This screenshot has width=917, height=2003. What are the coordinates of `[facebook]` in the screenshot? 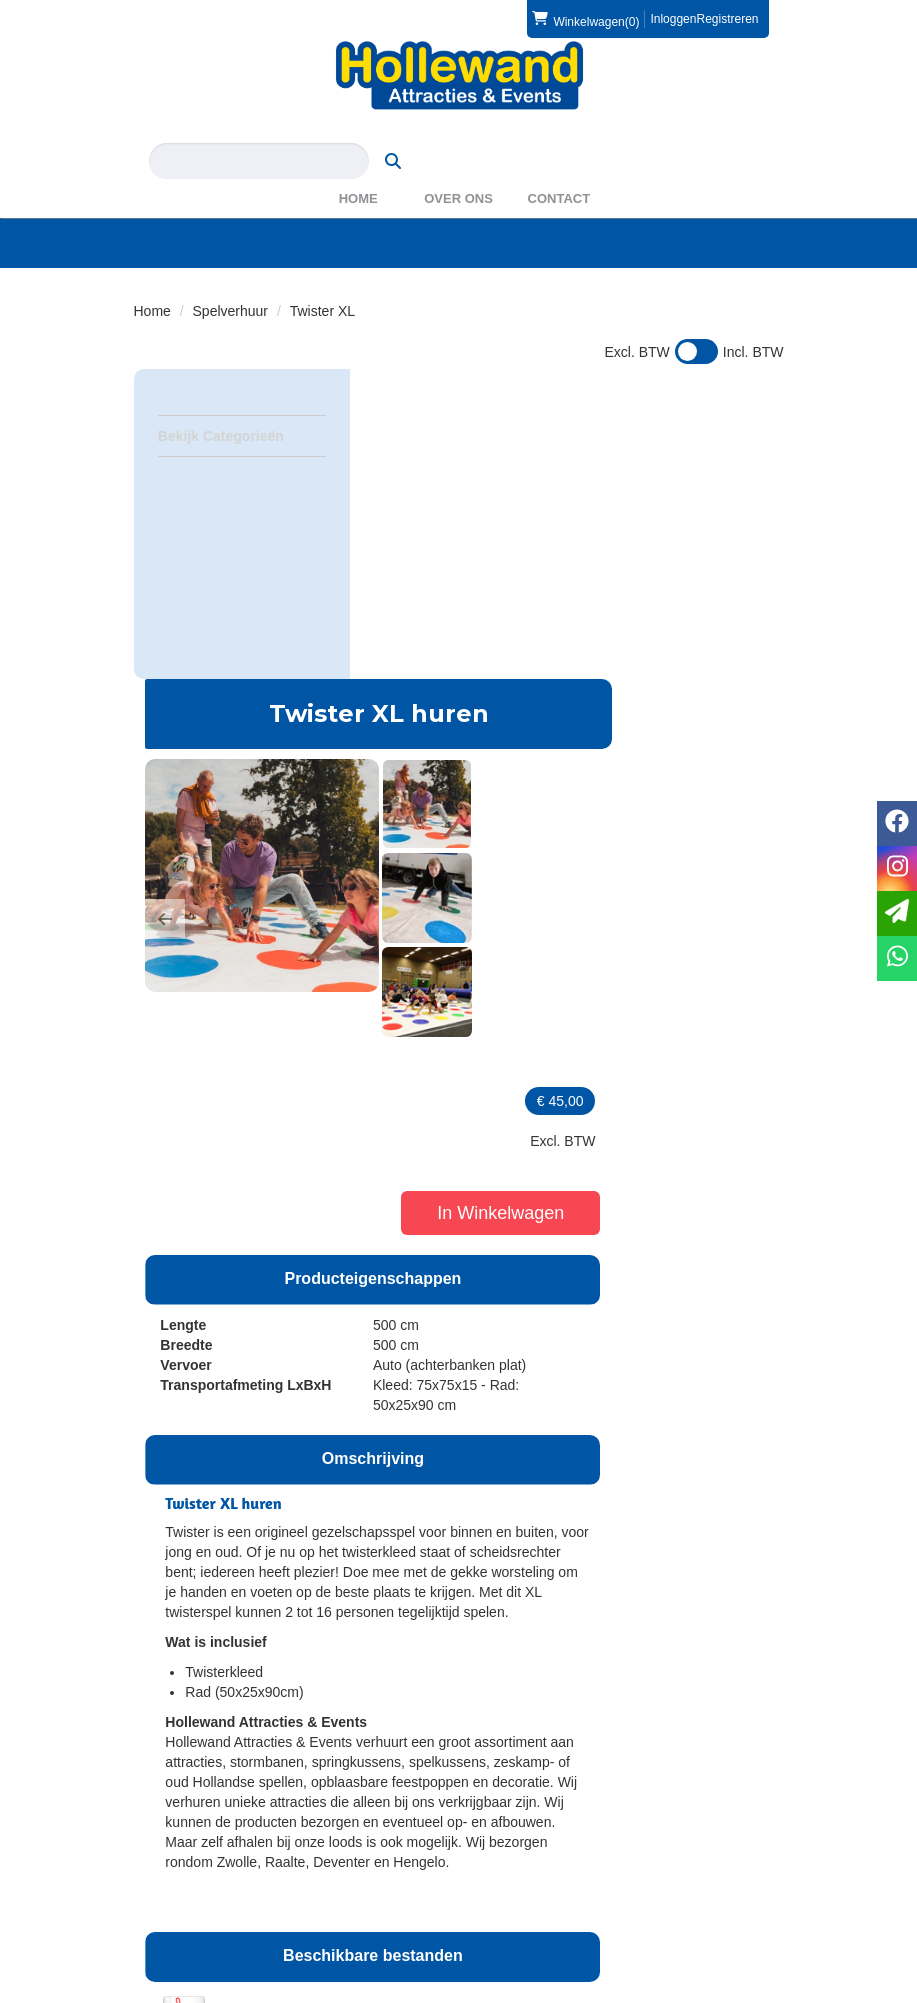 It's located at (730, 1991).